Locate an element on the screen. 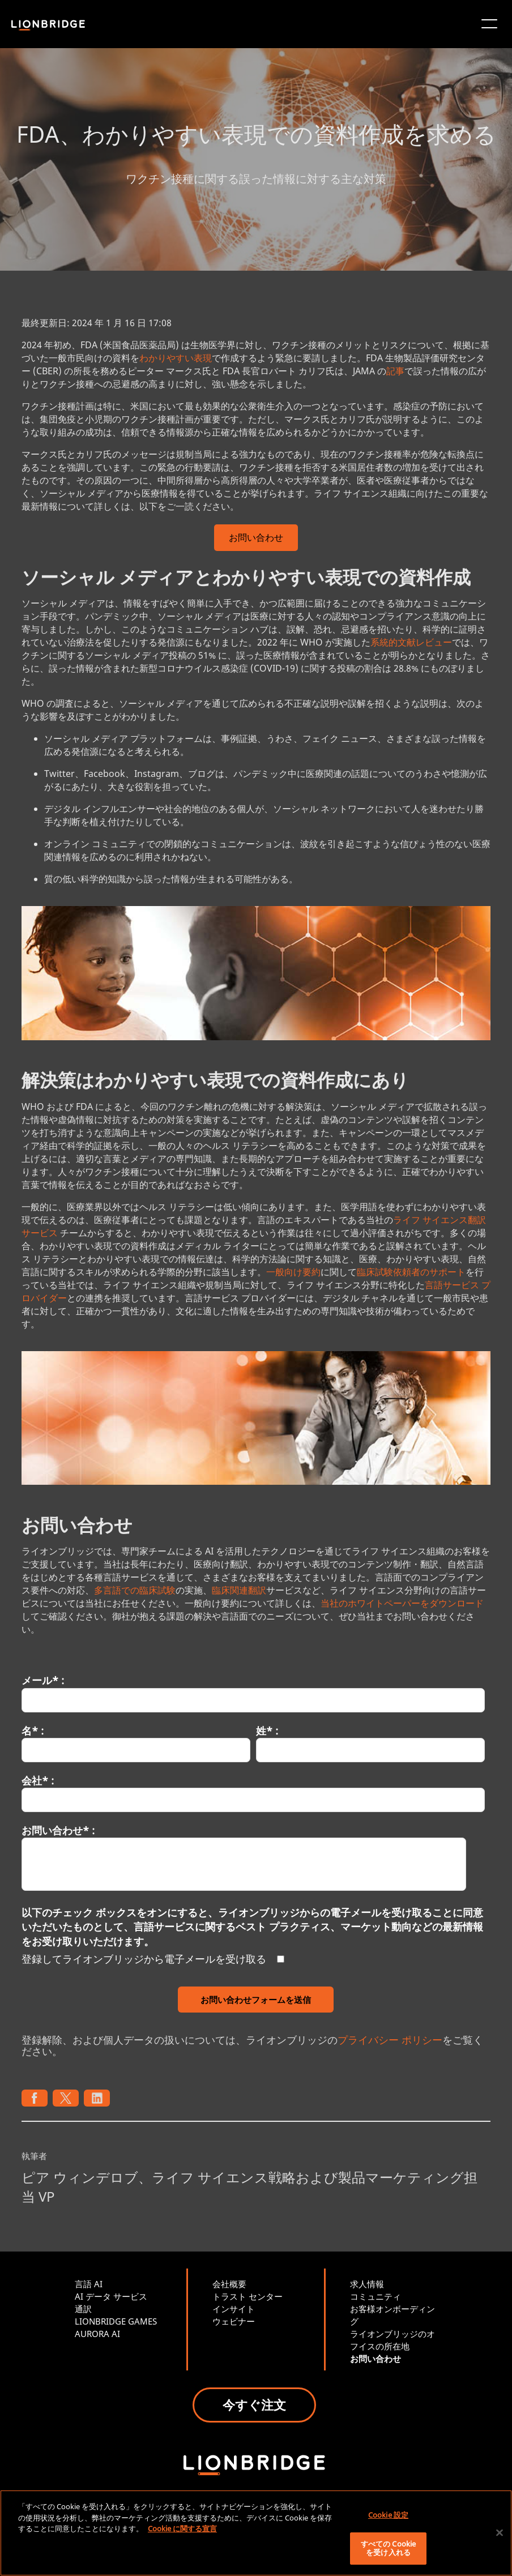 This screenshot has height=2576, width=512. トラスト センター is located at coordinates (247, 2296).